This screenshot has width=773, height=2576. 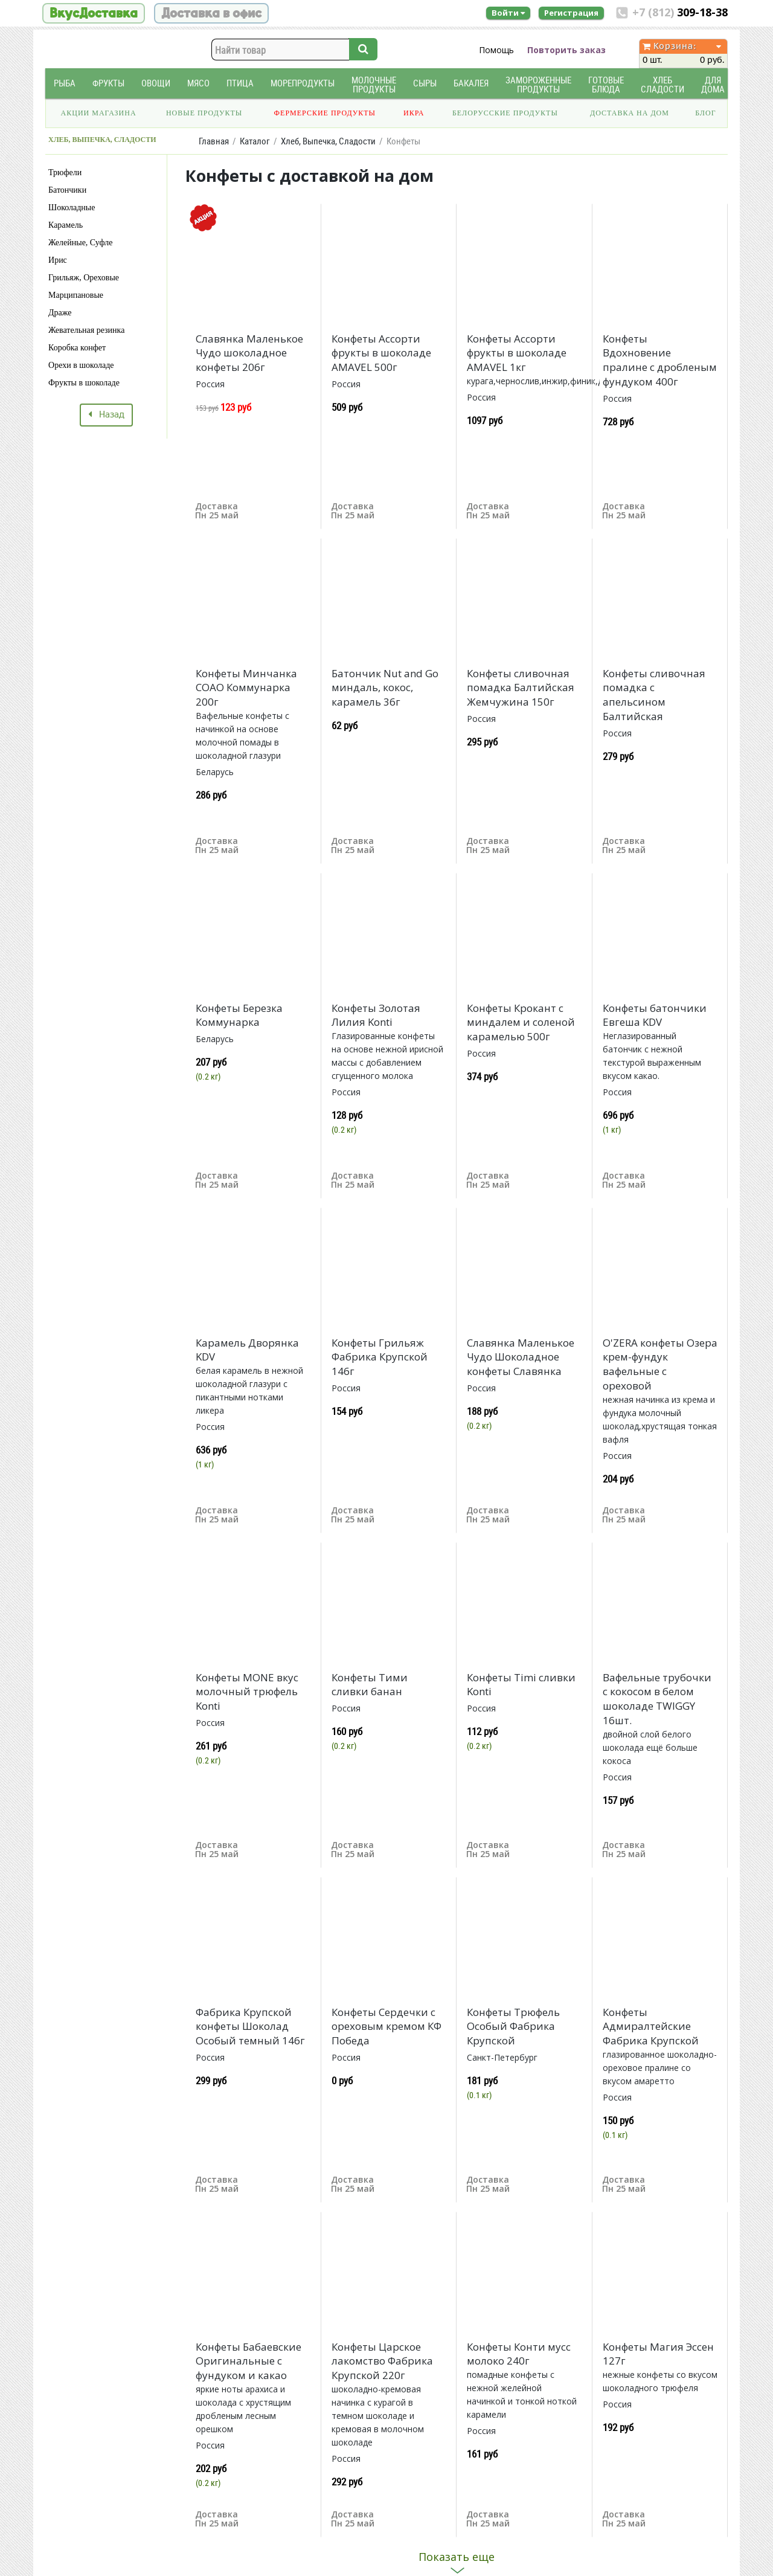 What do you see at coordinates (520, 687) in the screenshot?
I see `Конфеты сливочная помадка Балтийская Жемчужина 150г` at bounding box center [520, 687].